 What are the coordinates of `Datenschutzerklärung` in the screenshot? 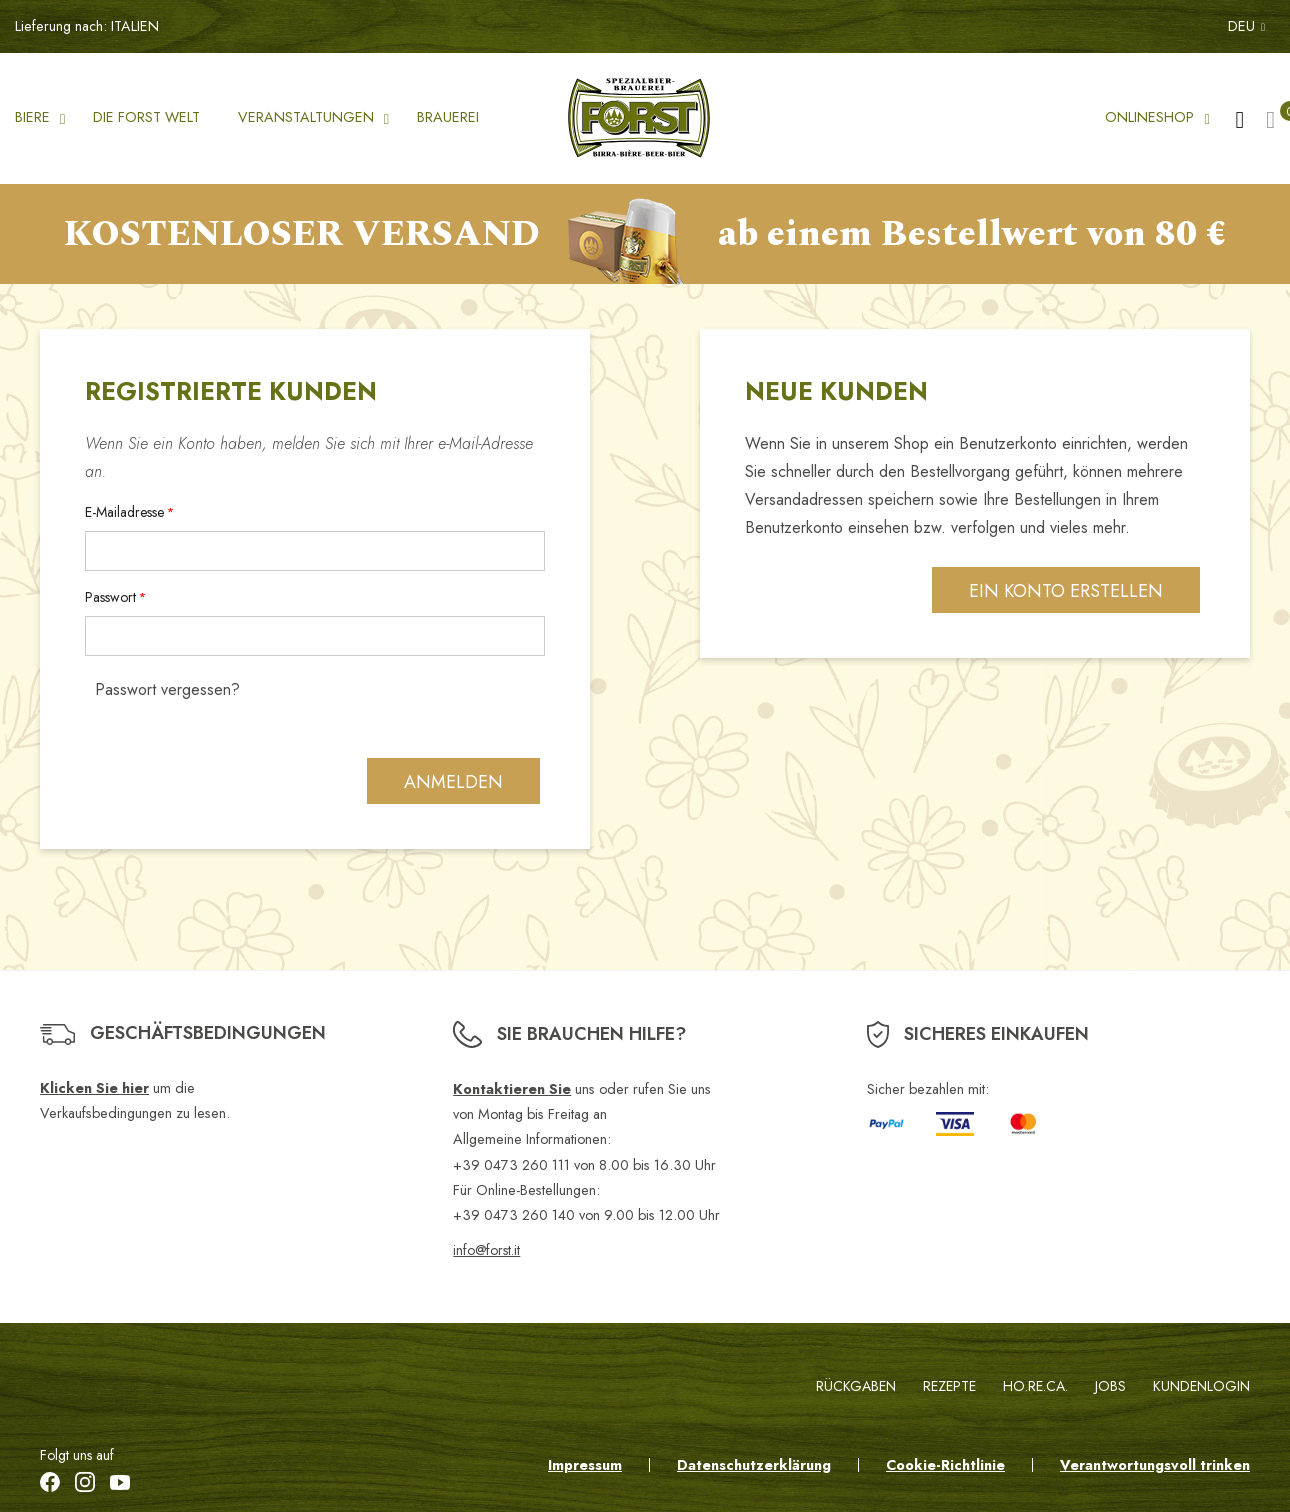 It's located at (754, 1465).